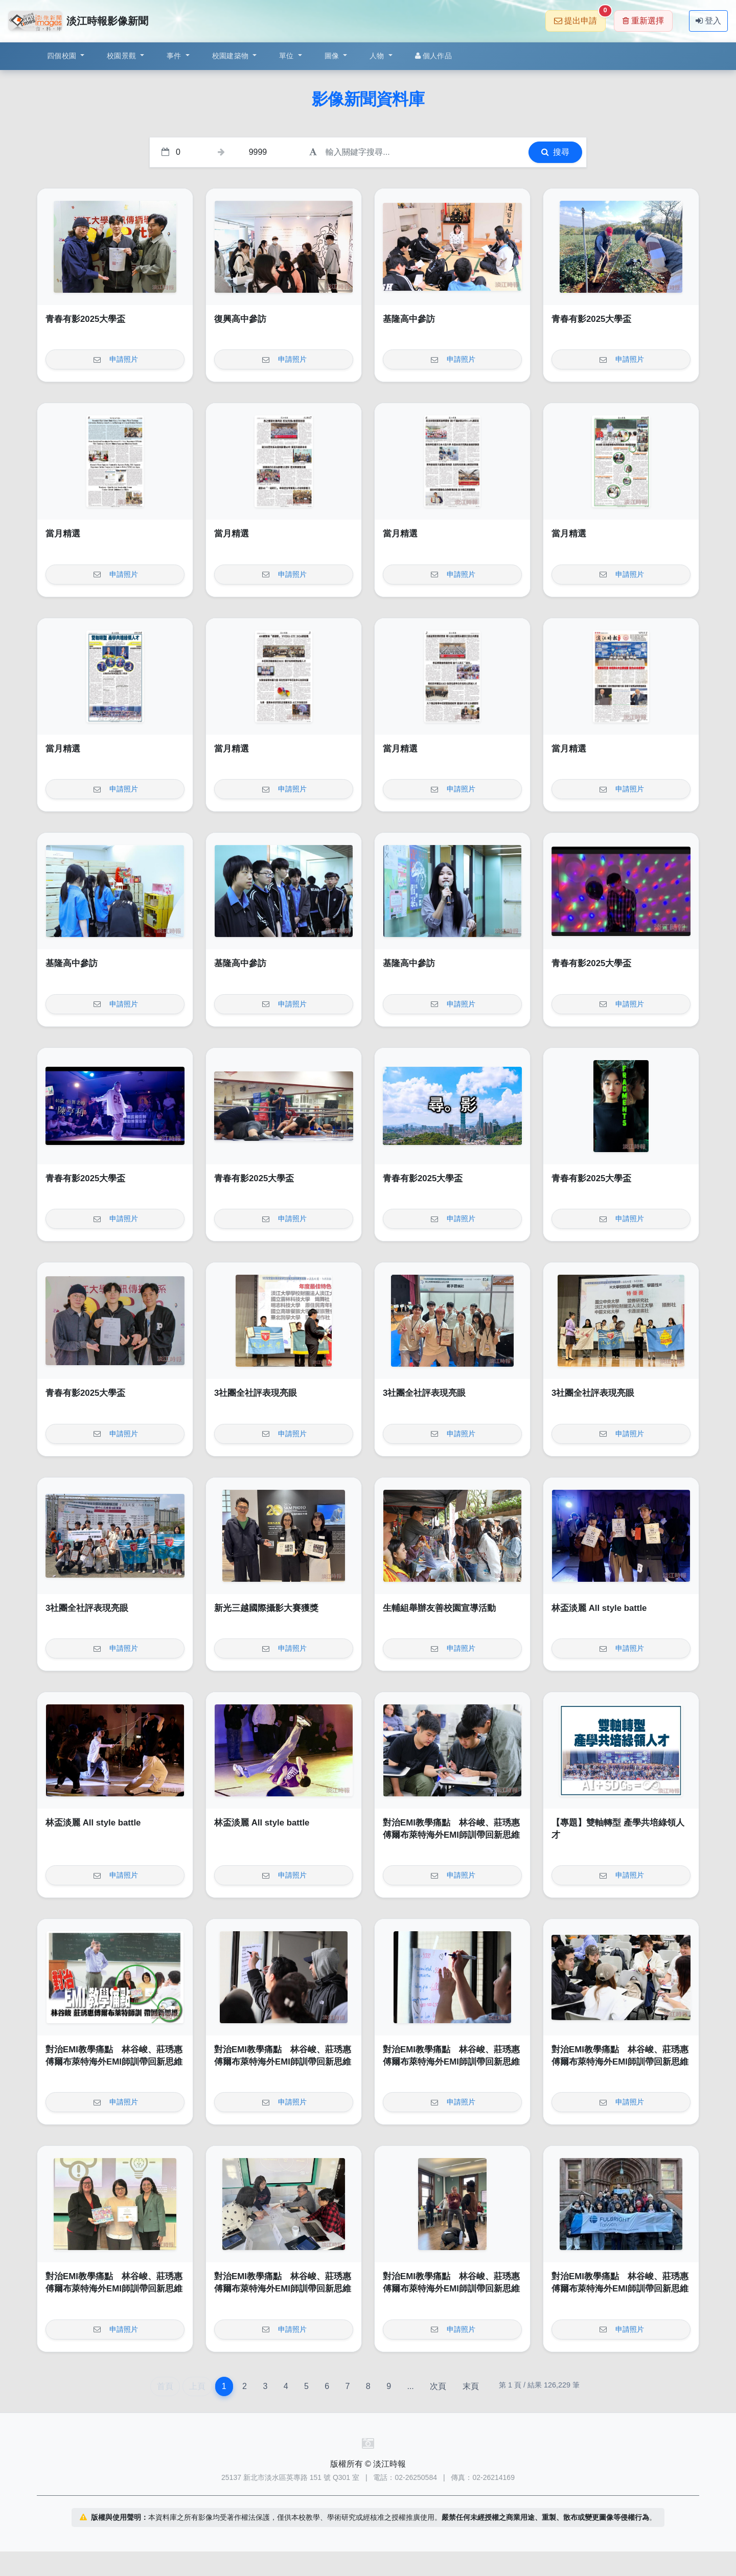 This screenshot has width=736, height=2576. Describe the element at coordinates (122, 56) in the screenshot. I see `校園景觀 [button]` at that location.